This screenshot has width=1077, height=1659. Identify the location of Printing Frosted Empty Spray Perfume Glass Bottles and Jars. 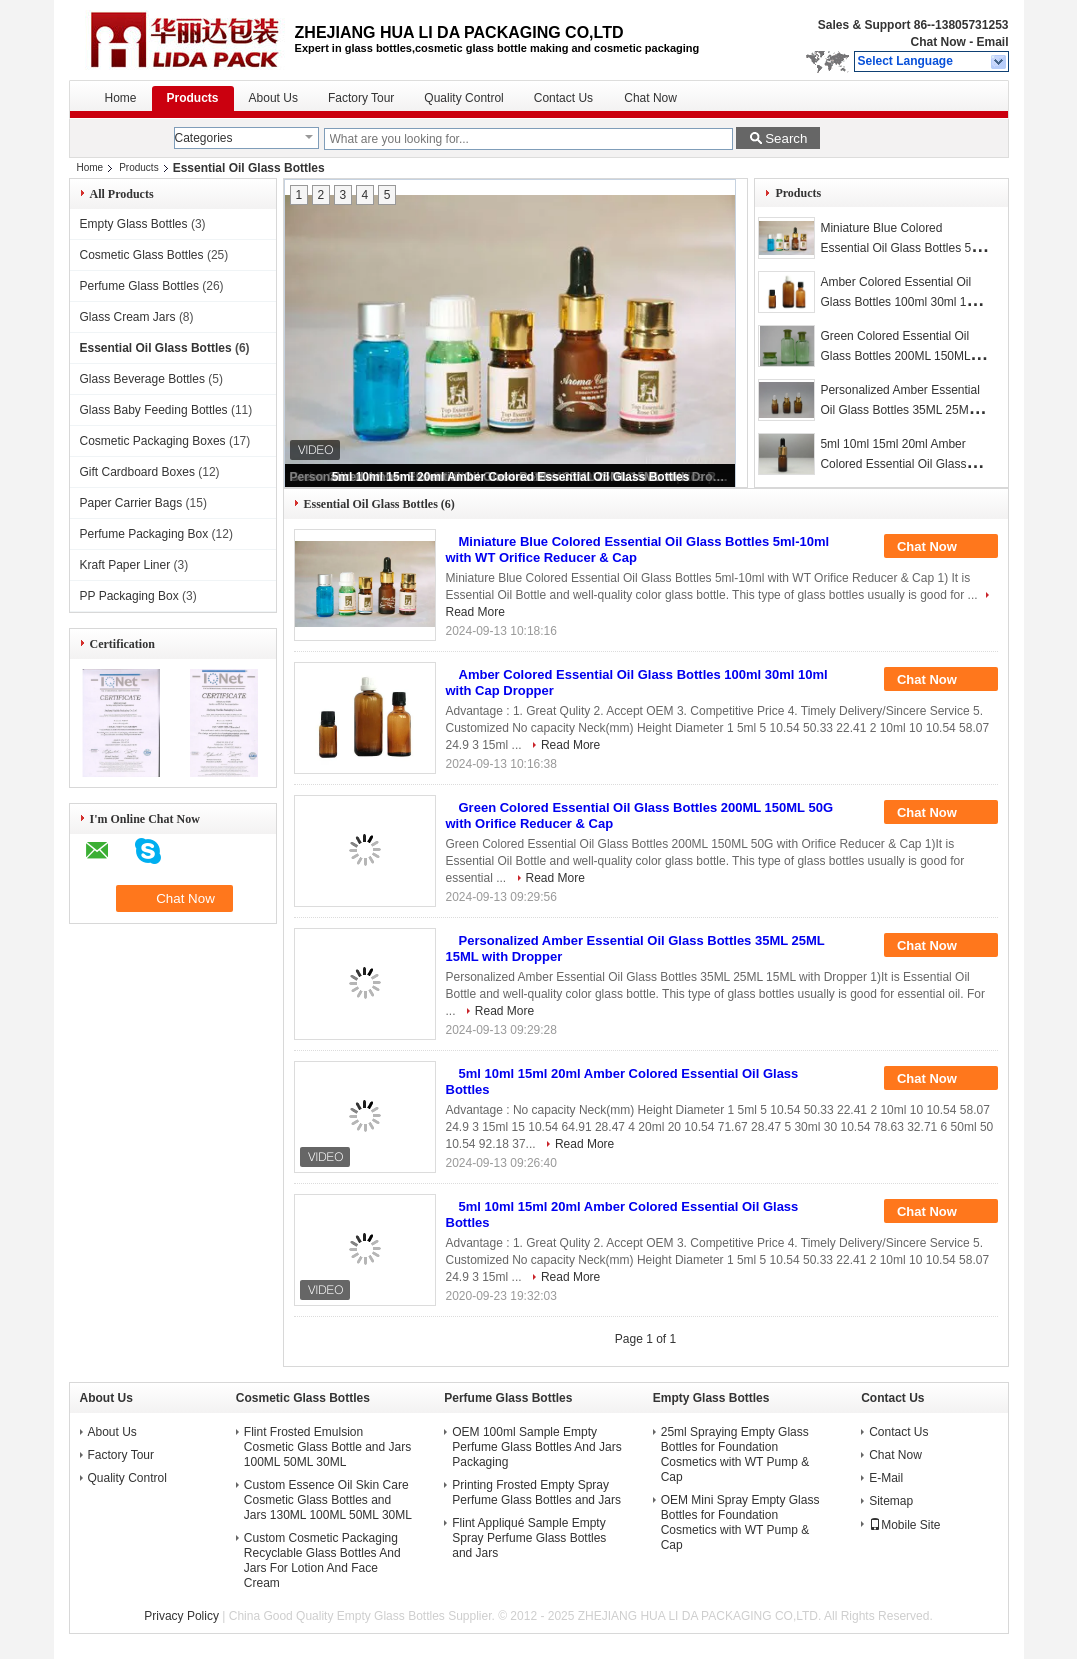
(536, 1492).